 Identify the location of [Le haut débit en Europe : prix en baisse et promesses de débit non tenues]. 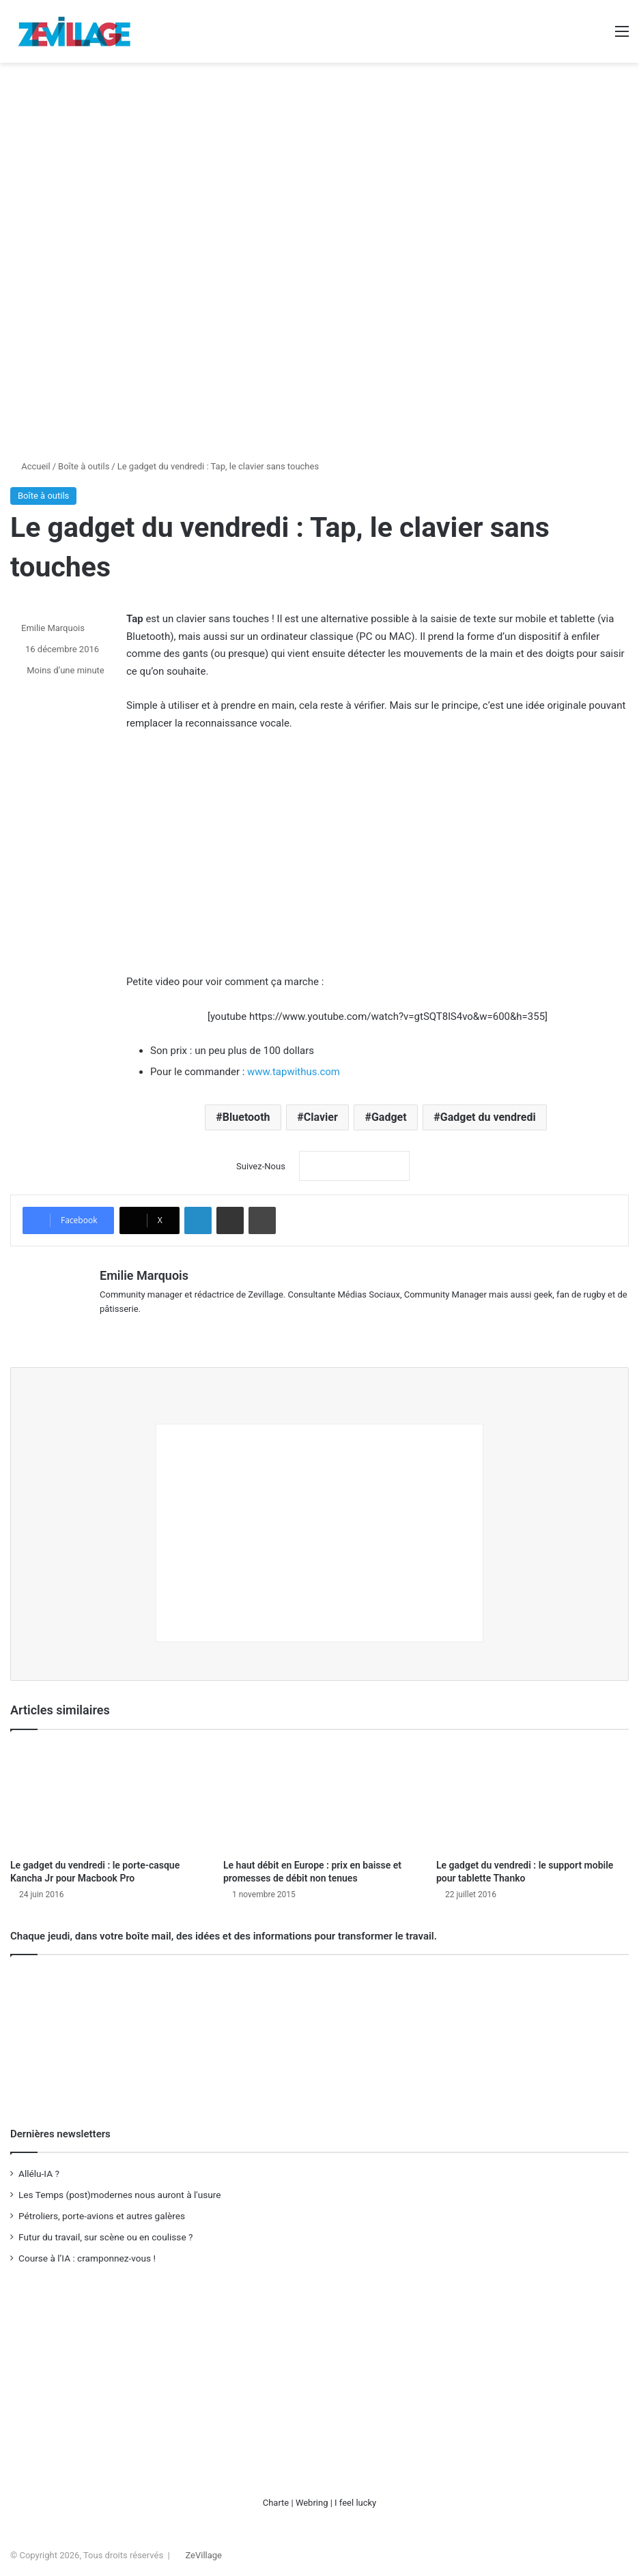
(319, 1794).